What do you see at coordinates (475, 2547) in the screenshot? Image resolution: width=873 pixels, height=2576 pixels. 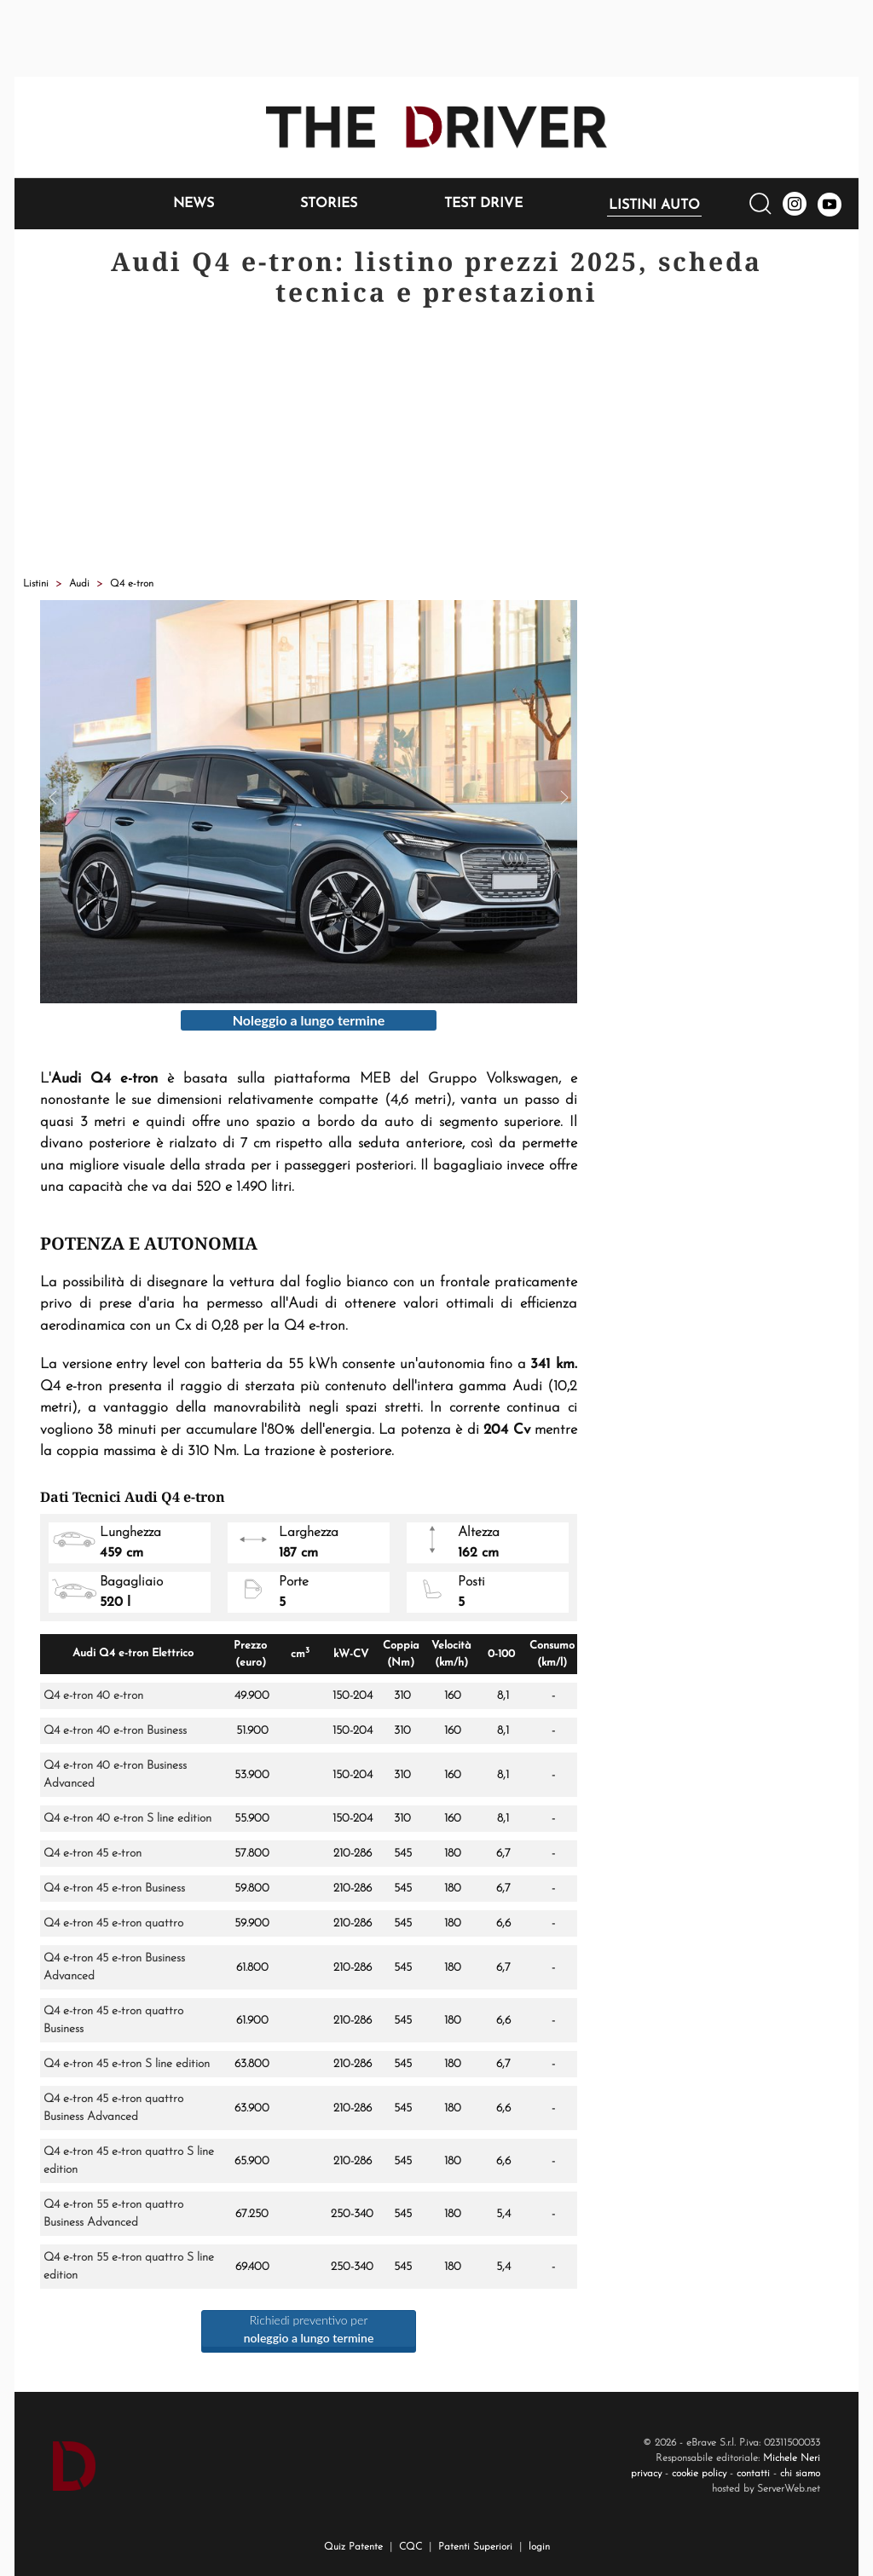 I see `Patenti Superiori` at bounding box center [475, 2547].